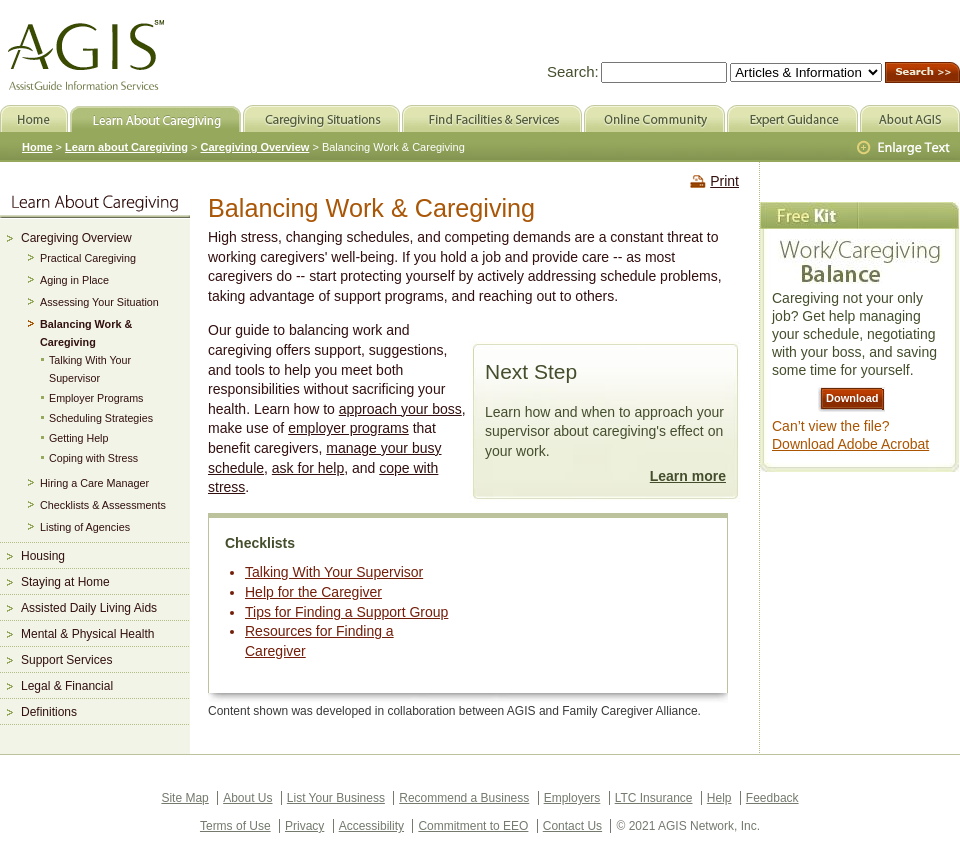 The height and width of the screenshot is (855, 960). What do you see at coordinates (654, 118) in the screenshot?
I see `Online Community` at bounding box center [654, 118].